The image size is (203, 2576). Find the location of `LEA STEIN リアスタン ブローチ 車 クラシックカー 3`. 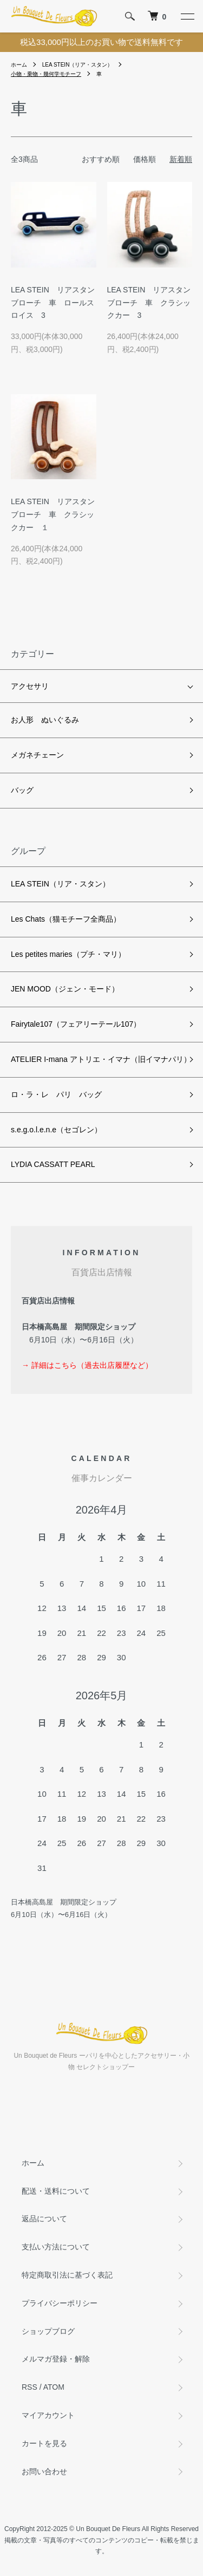

LEA STEIN リアスタン ブローチ 車 クラシックカー 3 is located at coordinates (153, 302).